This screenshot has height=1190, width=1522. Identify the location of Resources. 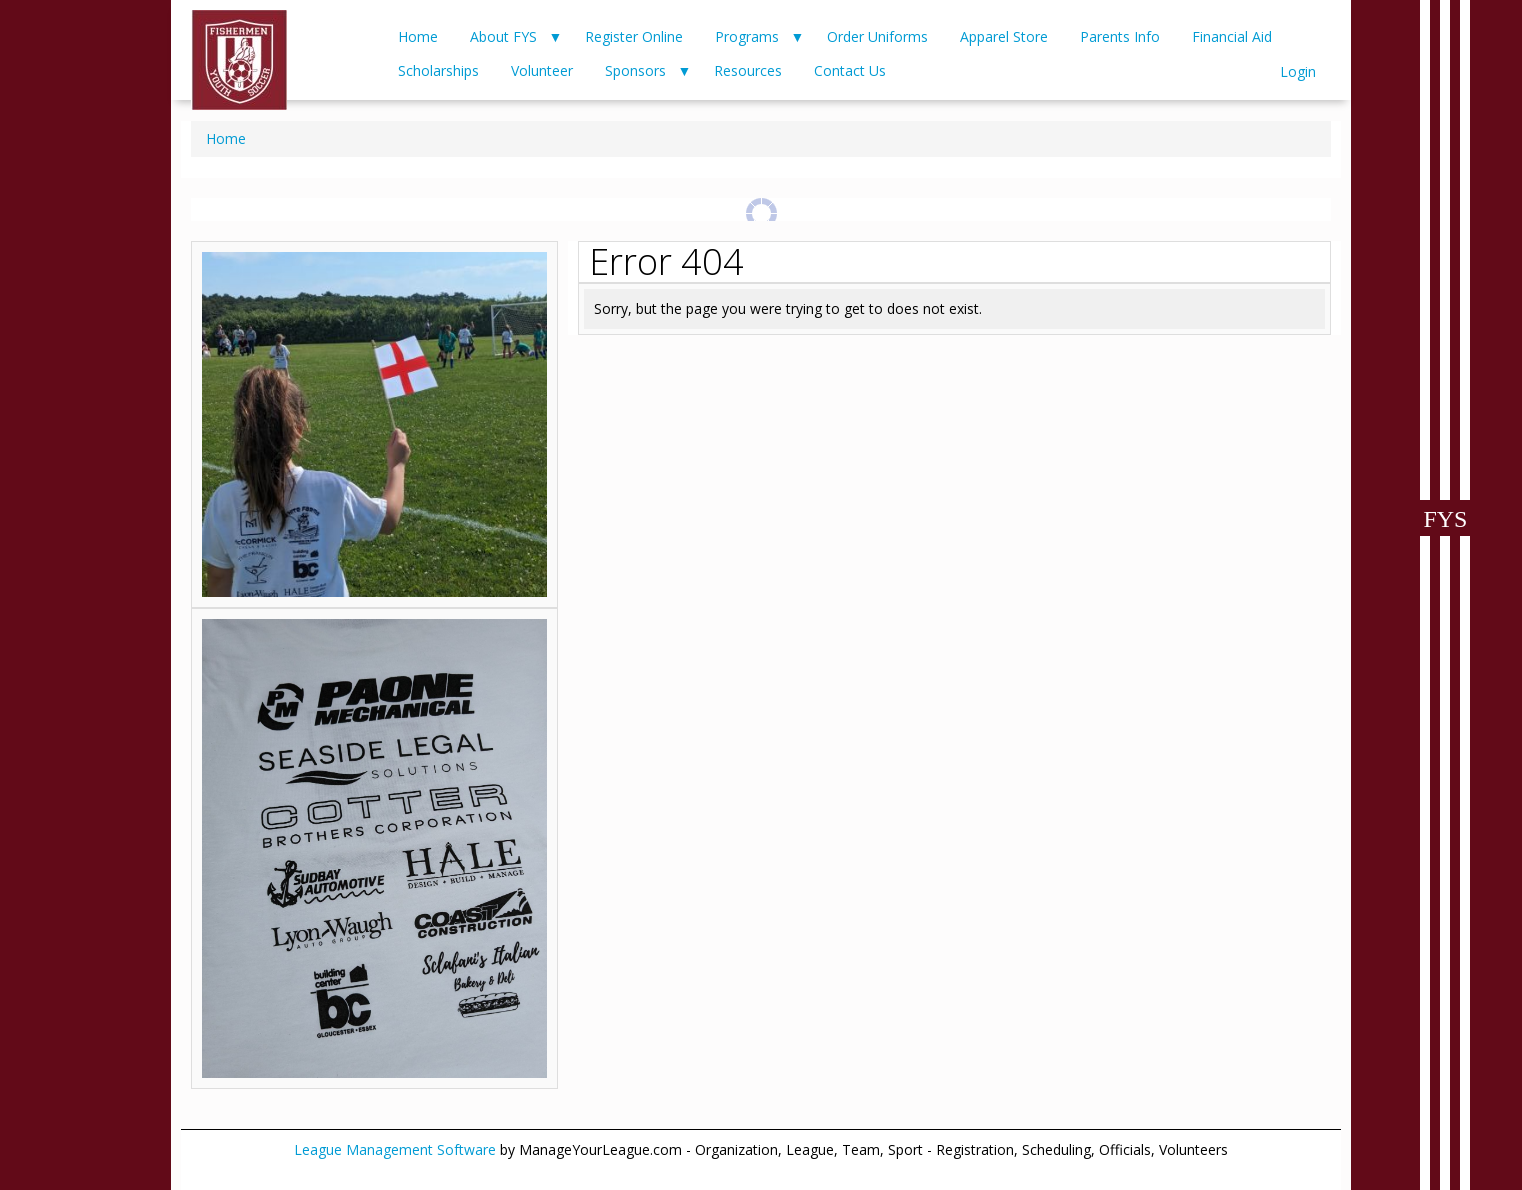
(748, 70).